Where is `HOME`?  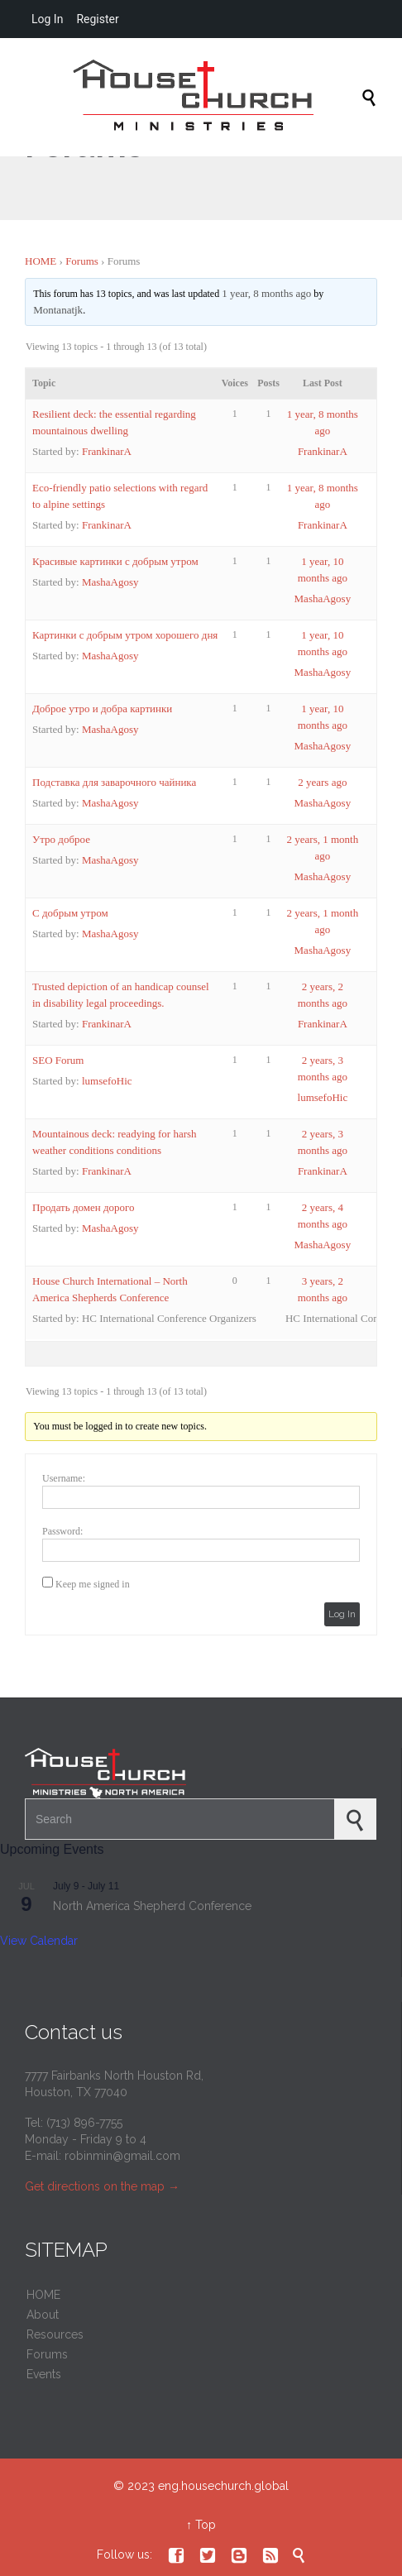 HOME is located at coordinates (40, 261).